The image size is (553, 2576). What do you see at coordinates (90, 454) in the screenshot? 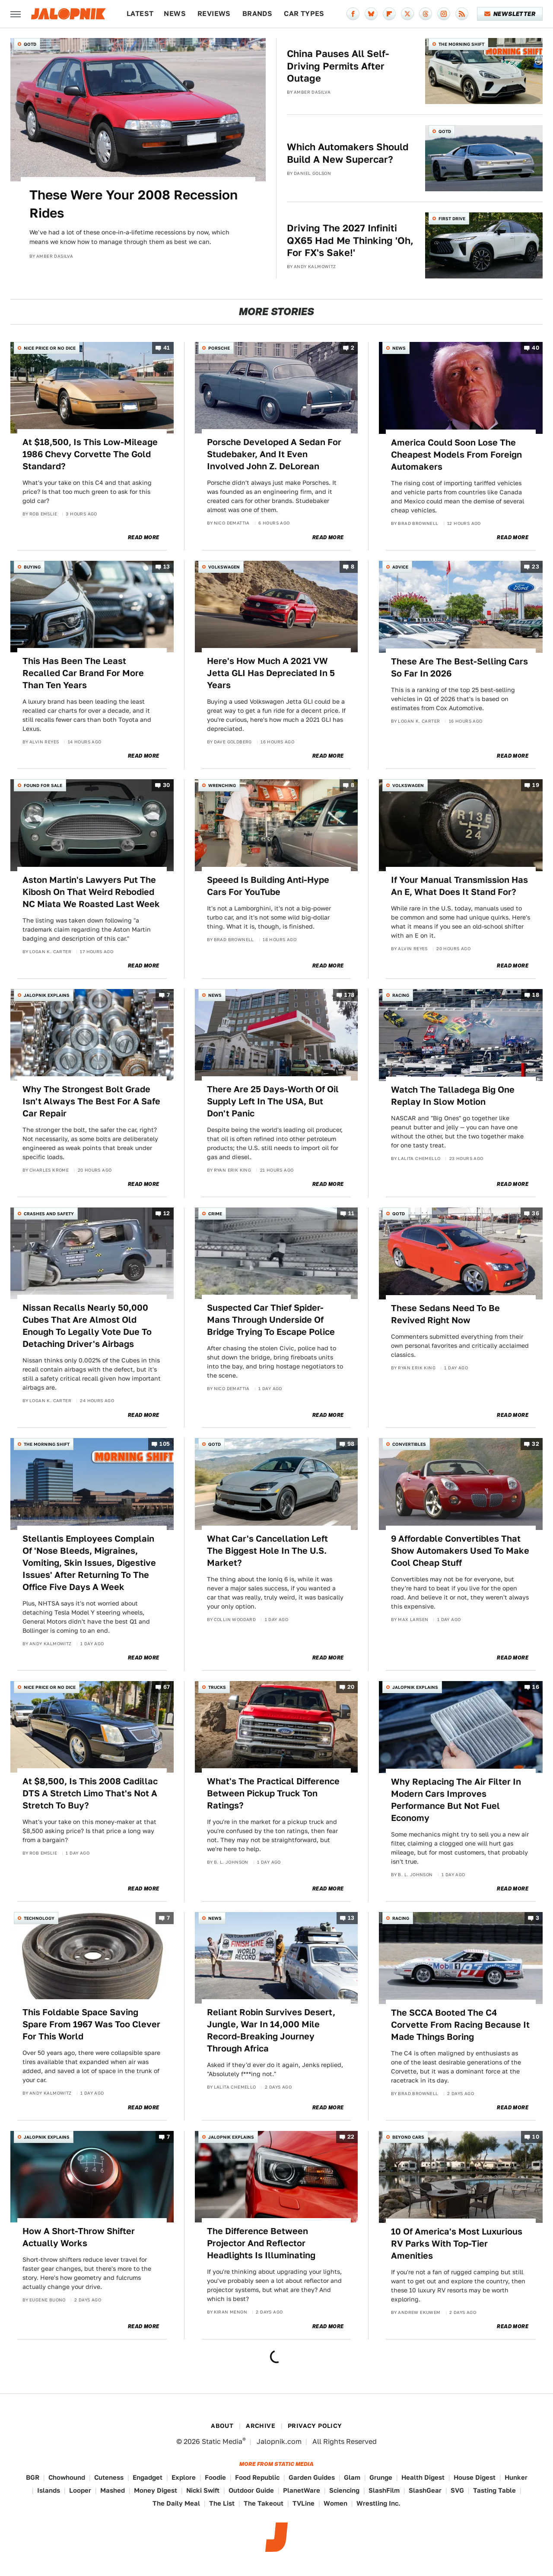
I see `At $18,500, Is This Low-Mileage 1986 Chevy Corvette The Gold Standard?` at bounding box center [90, 454].